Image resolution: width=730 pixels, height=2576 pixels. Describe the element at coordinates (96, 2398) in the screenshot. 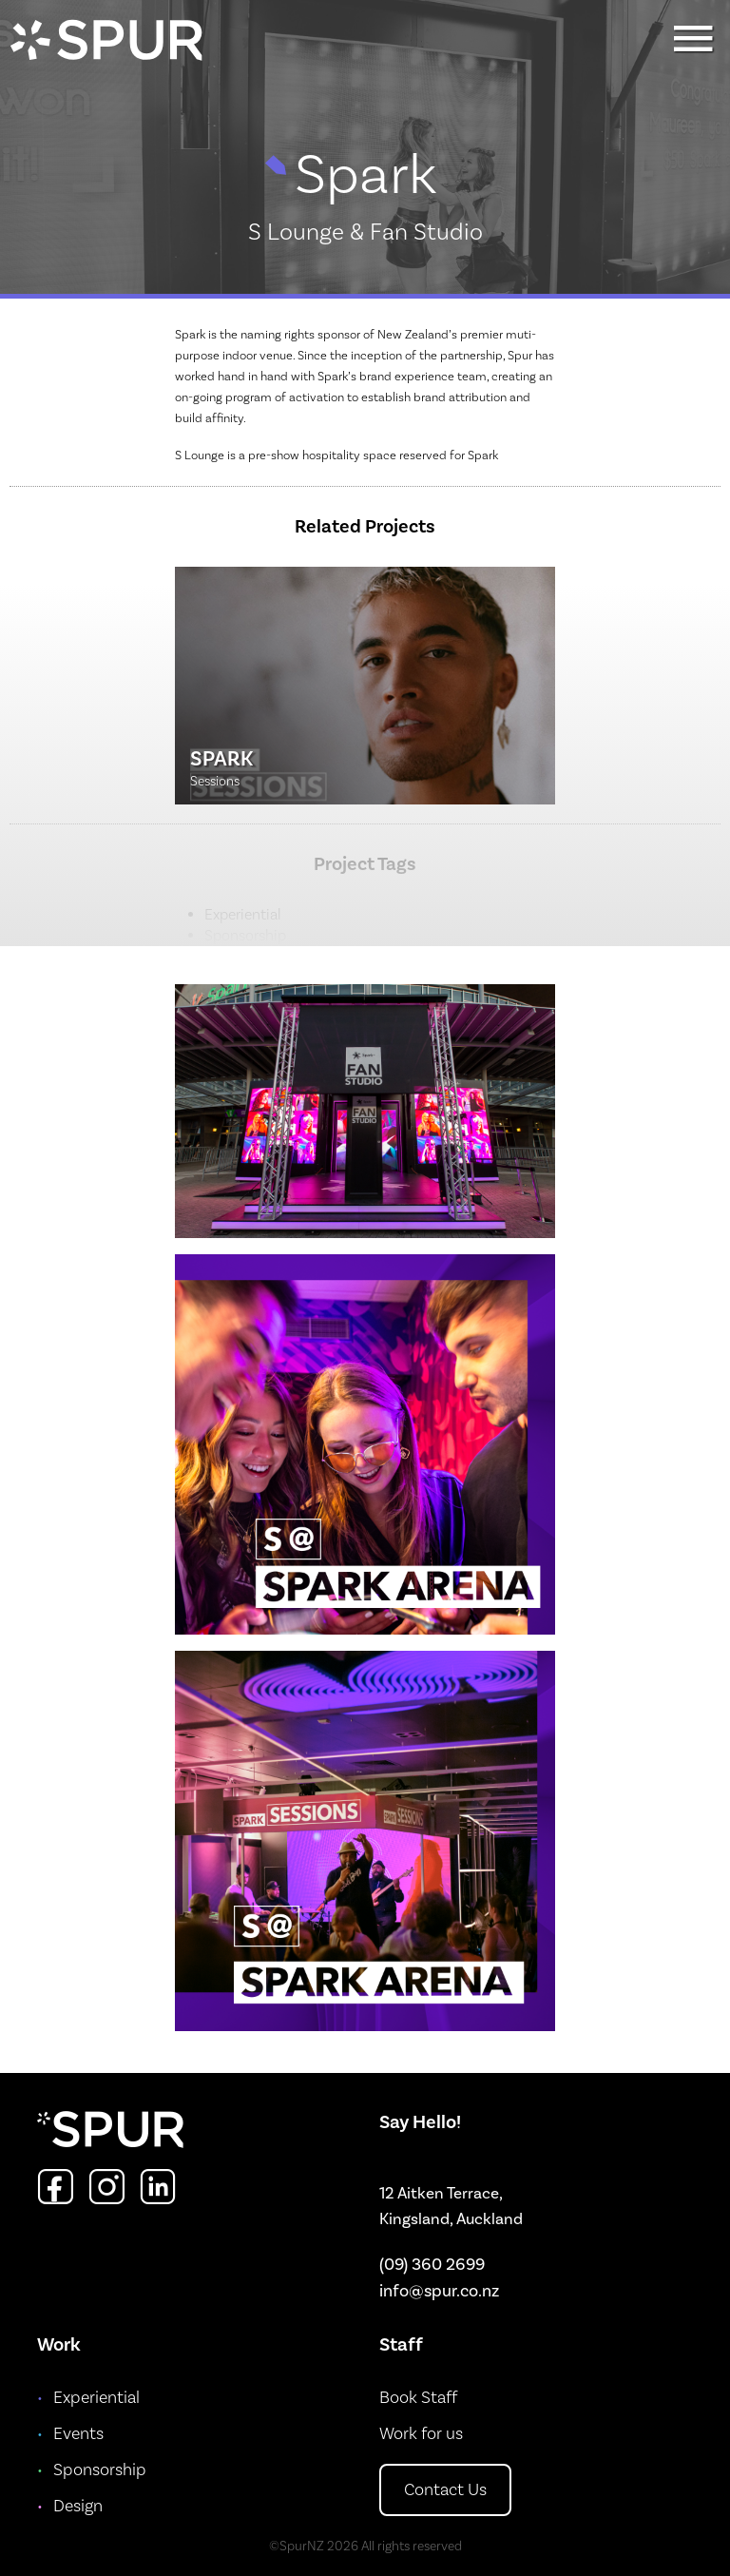

I see `Experiential` at that location.